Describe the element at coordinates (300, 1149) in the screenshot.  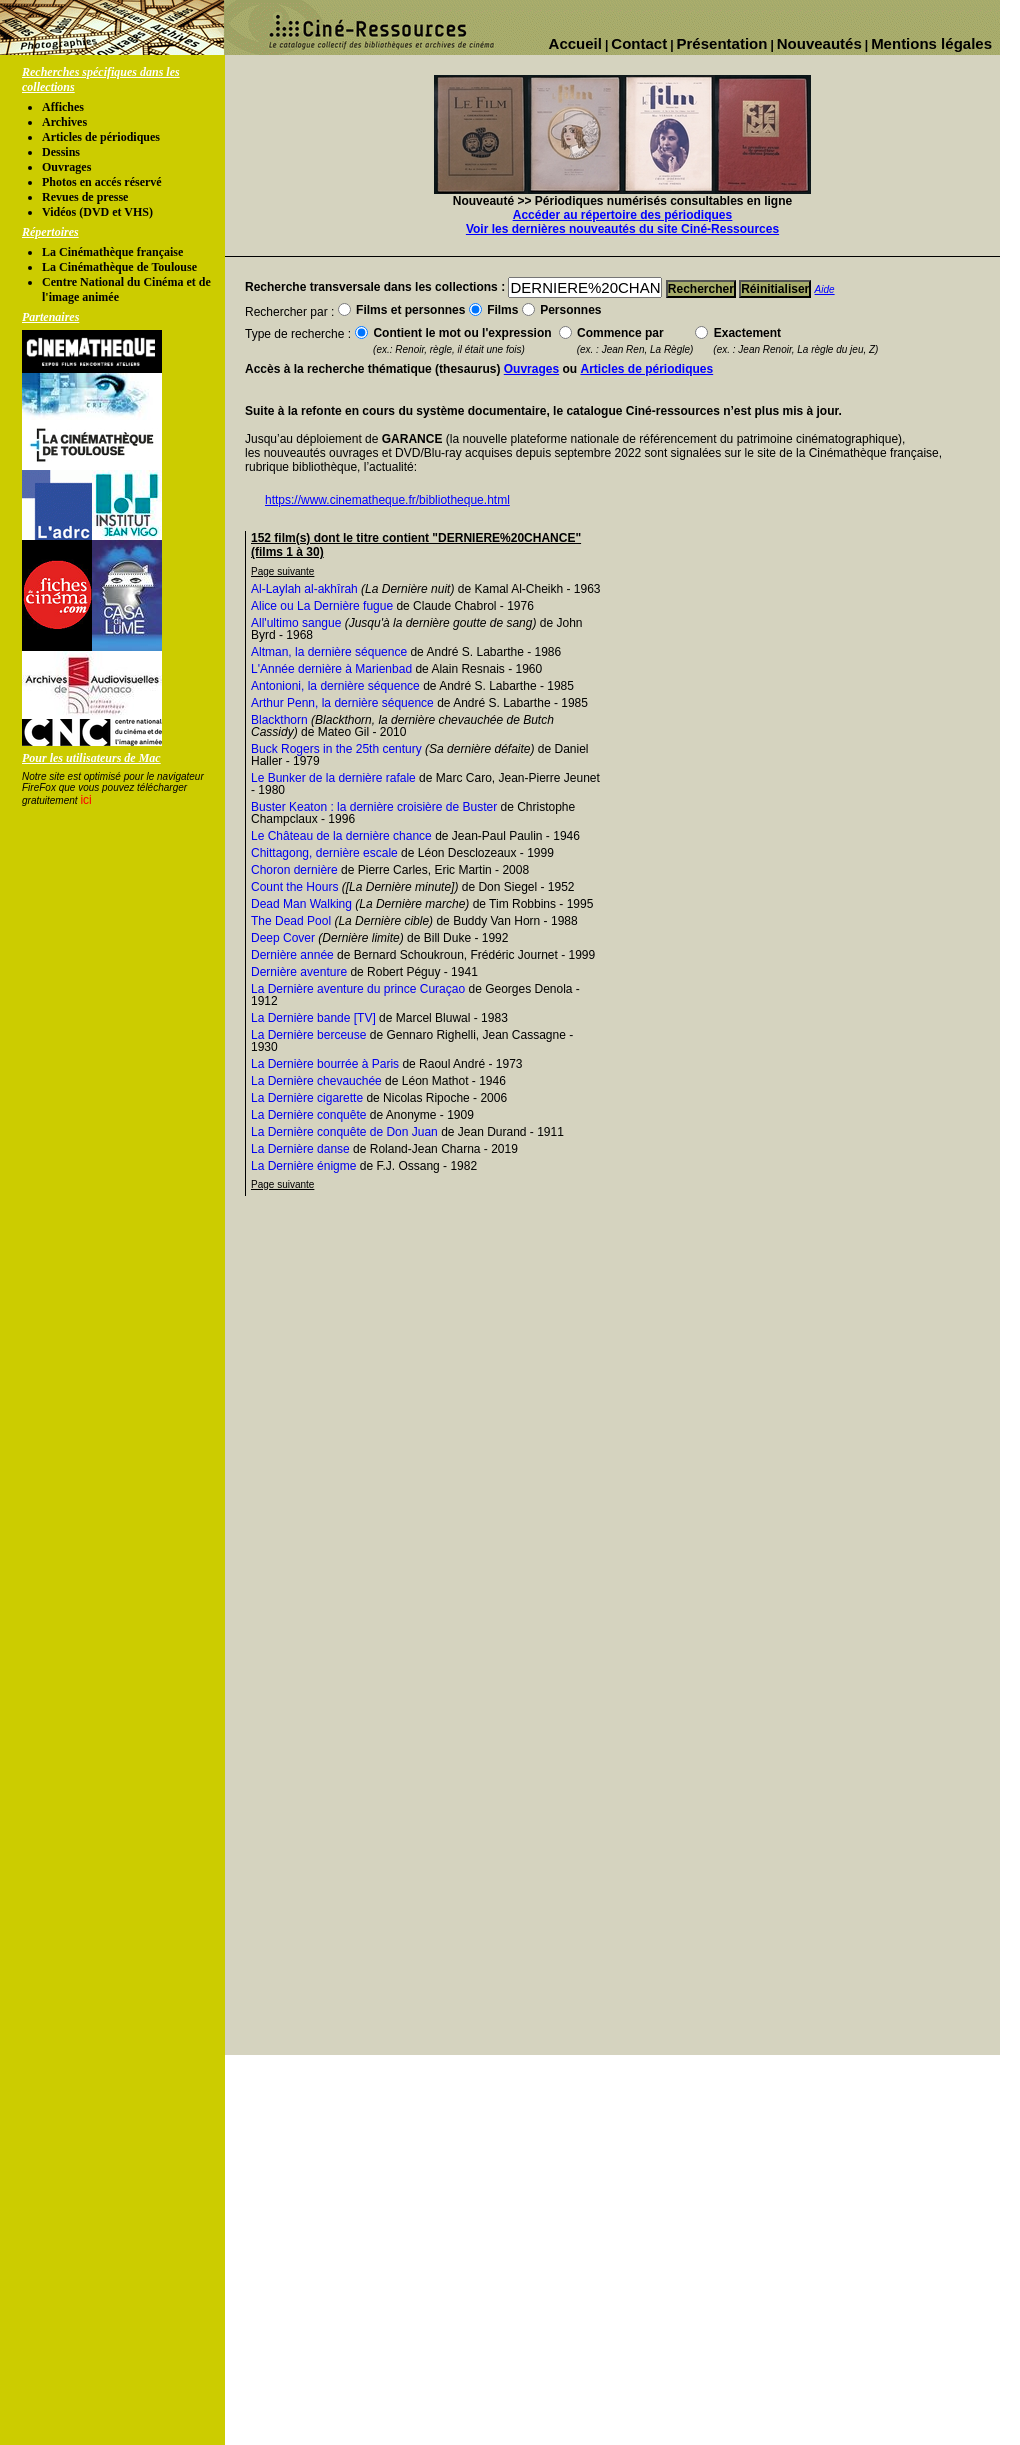
I see `La Dernière danse` at that location.